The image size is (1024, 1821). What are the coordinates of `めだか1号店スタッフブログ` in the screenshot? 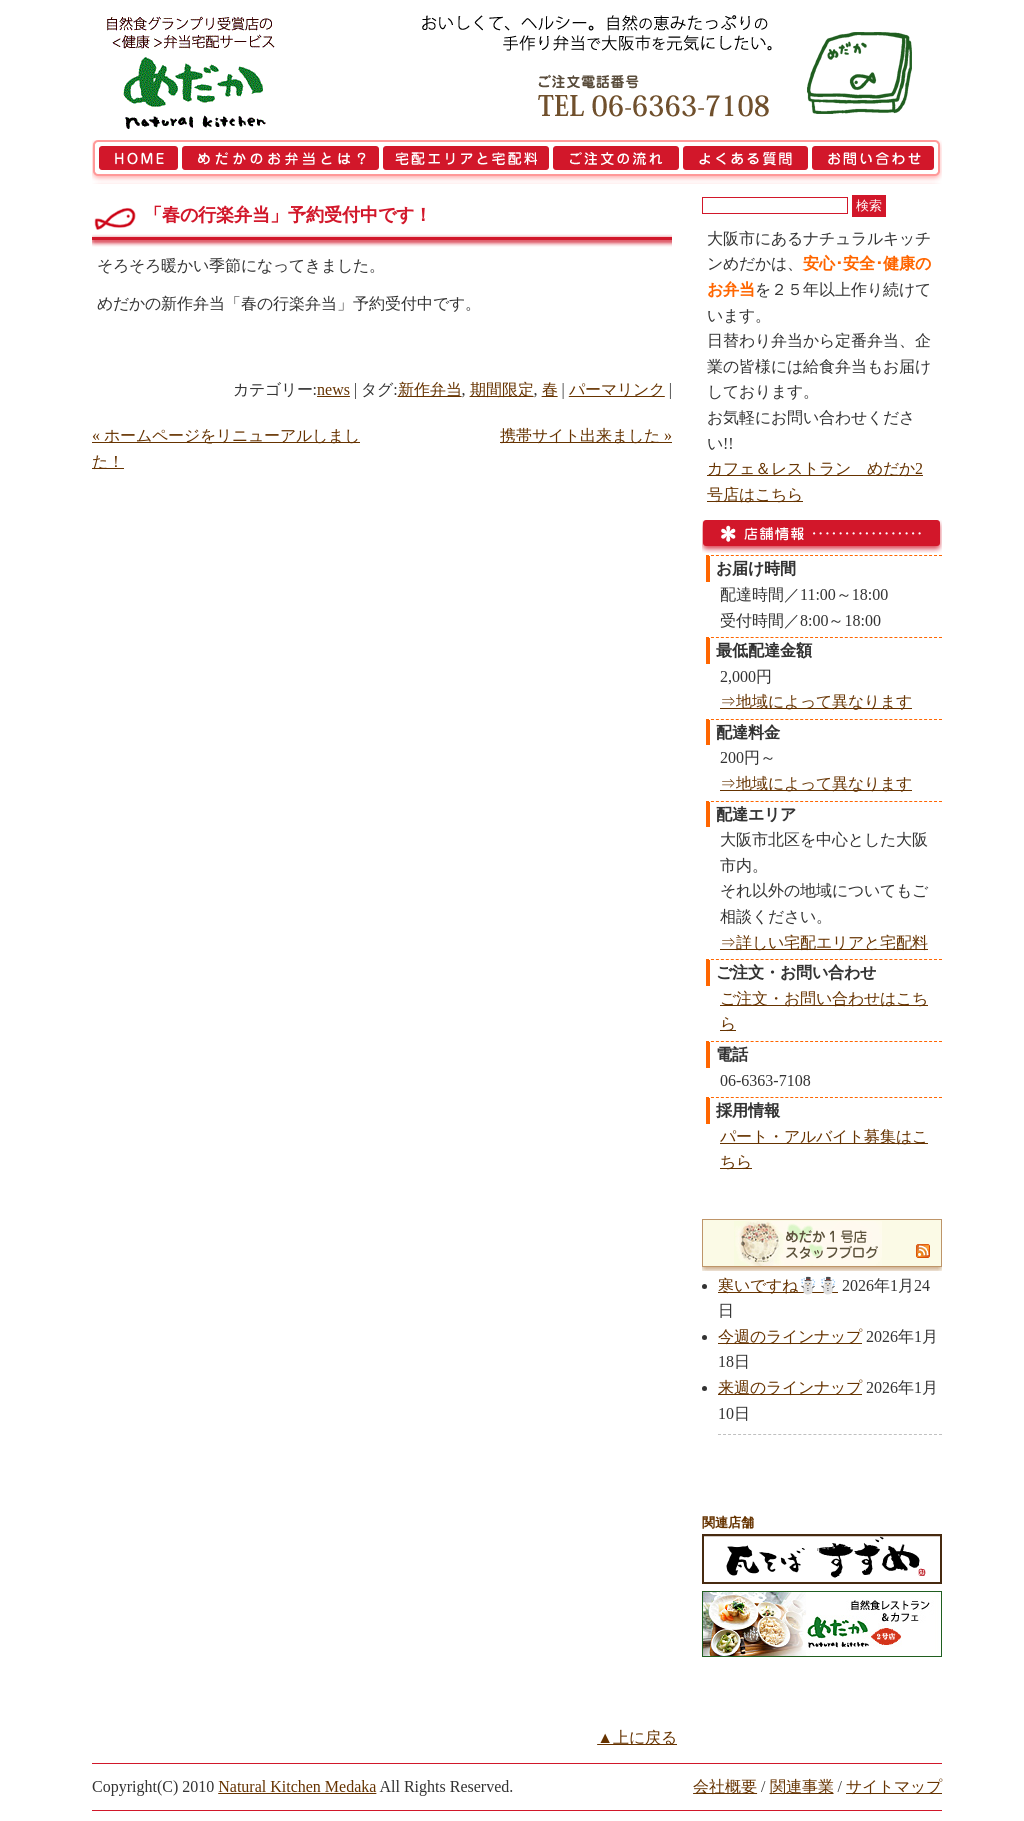 It's located at (810, 1243).